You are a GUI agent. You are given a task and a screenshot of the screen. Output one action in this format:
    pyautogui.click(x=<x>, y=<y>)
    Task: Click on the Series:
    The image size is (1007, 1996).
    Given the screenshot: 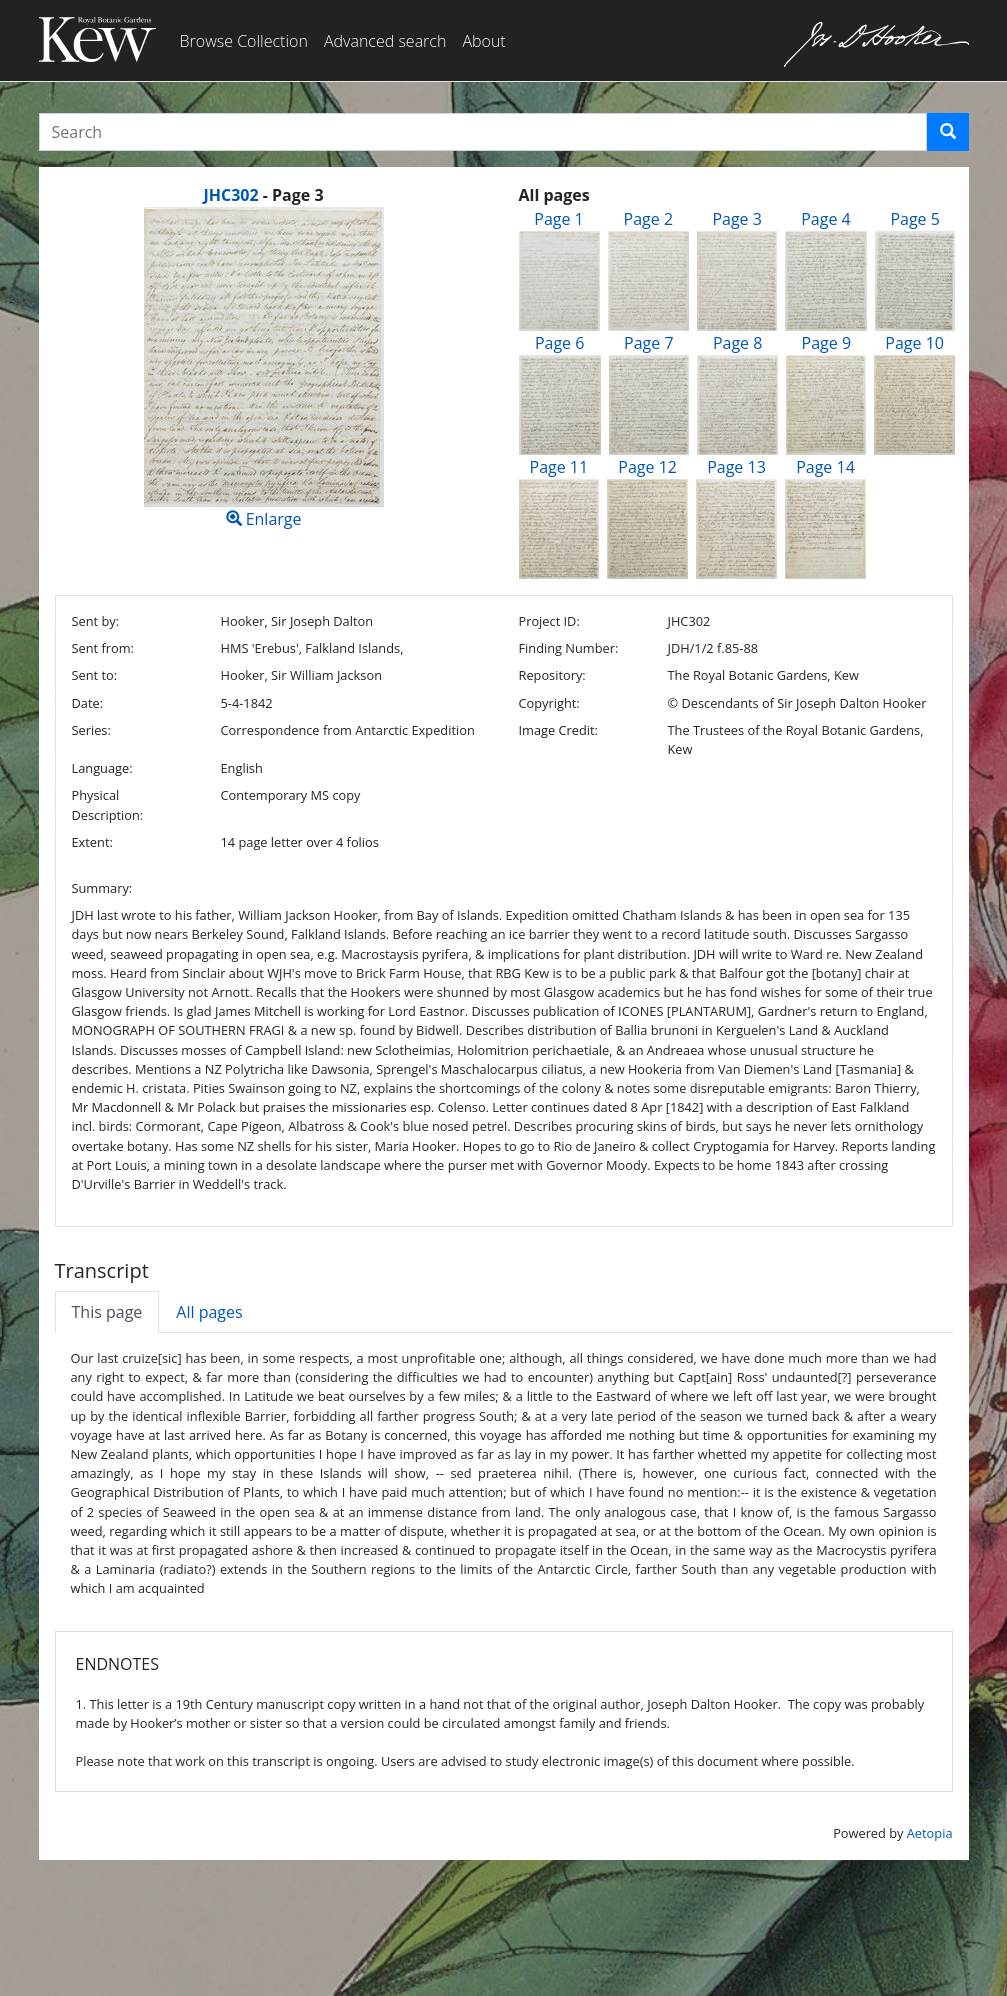 What is the action you would take?
    pyautogui.click(x=91, y=730)
    